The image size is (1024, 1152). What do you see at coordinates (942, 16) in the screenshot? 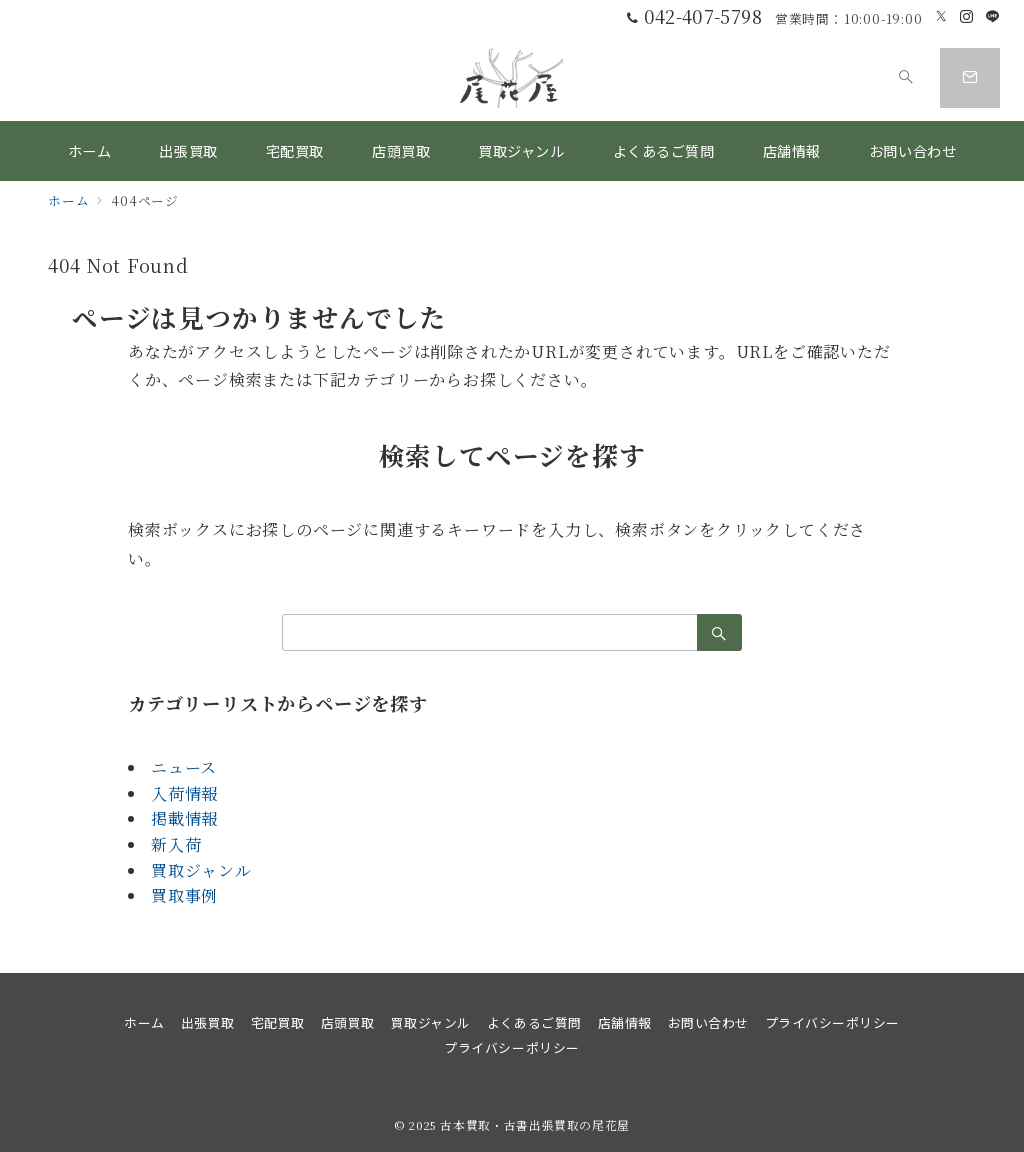
I see `[Twitterでフォロー]` at bounding box center [942, 16].